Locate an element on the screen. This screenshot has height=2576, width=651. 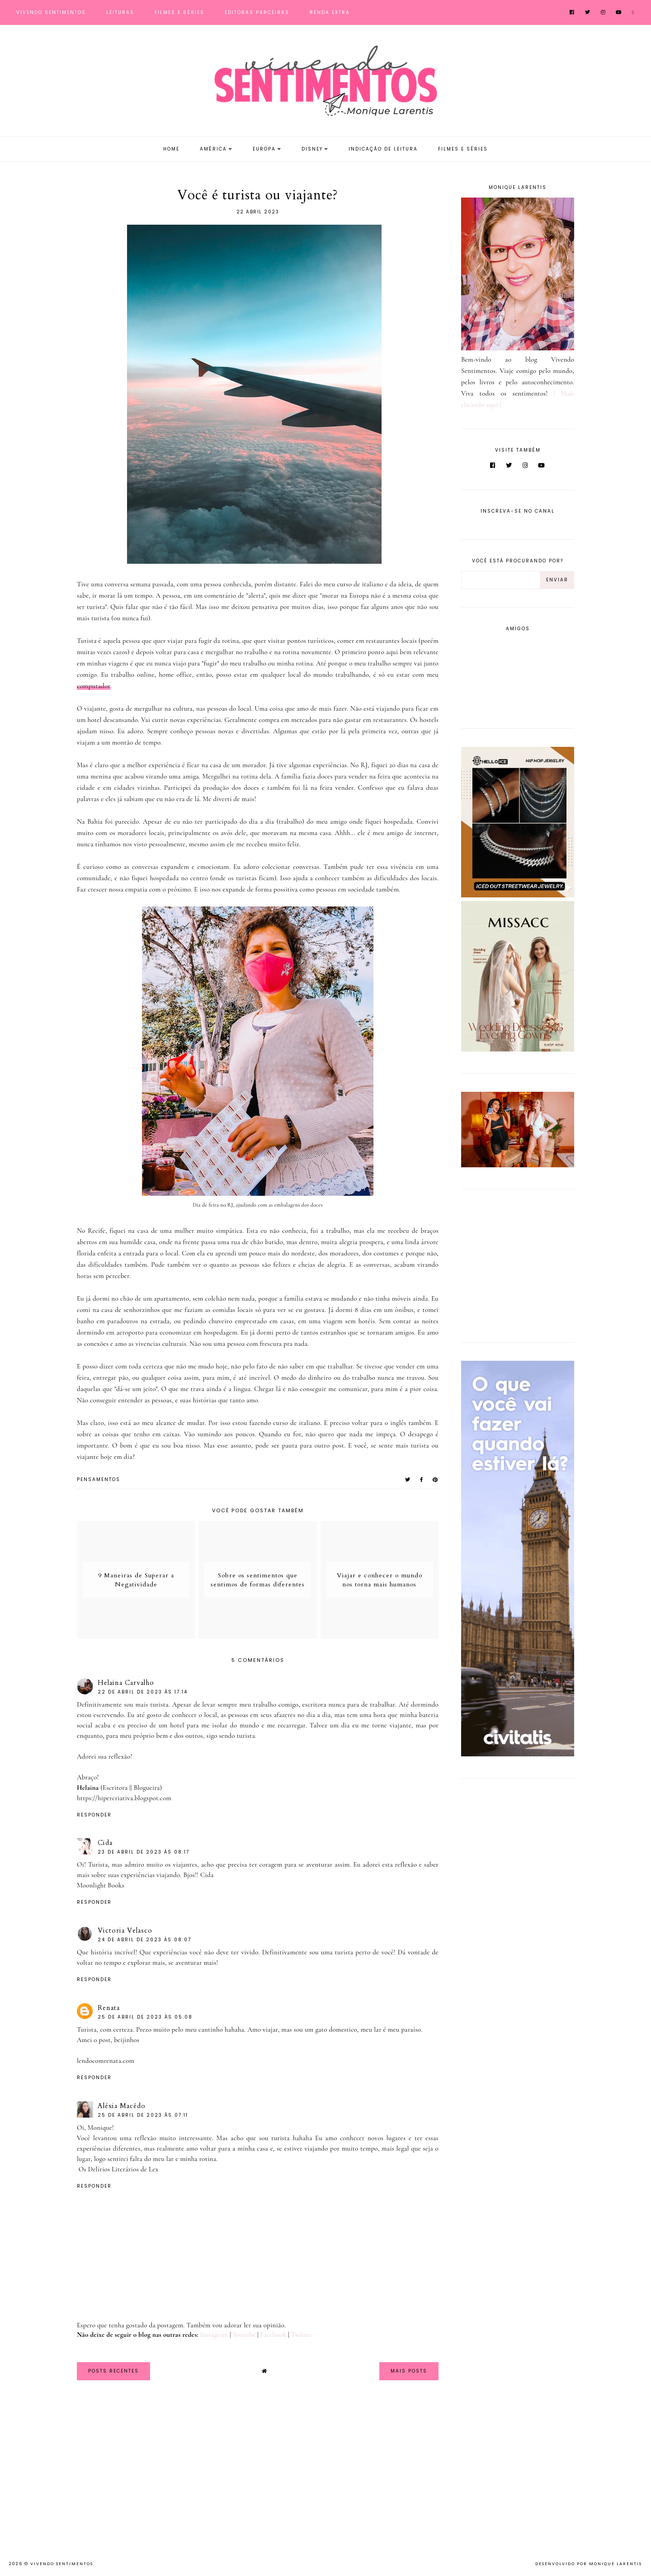
Leituras is located at coordinates (120, 12).